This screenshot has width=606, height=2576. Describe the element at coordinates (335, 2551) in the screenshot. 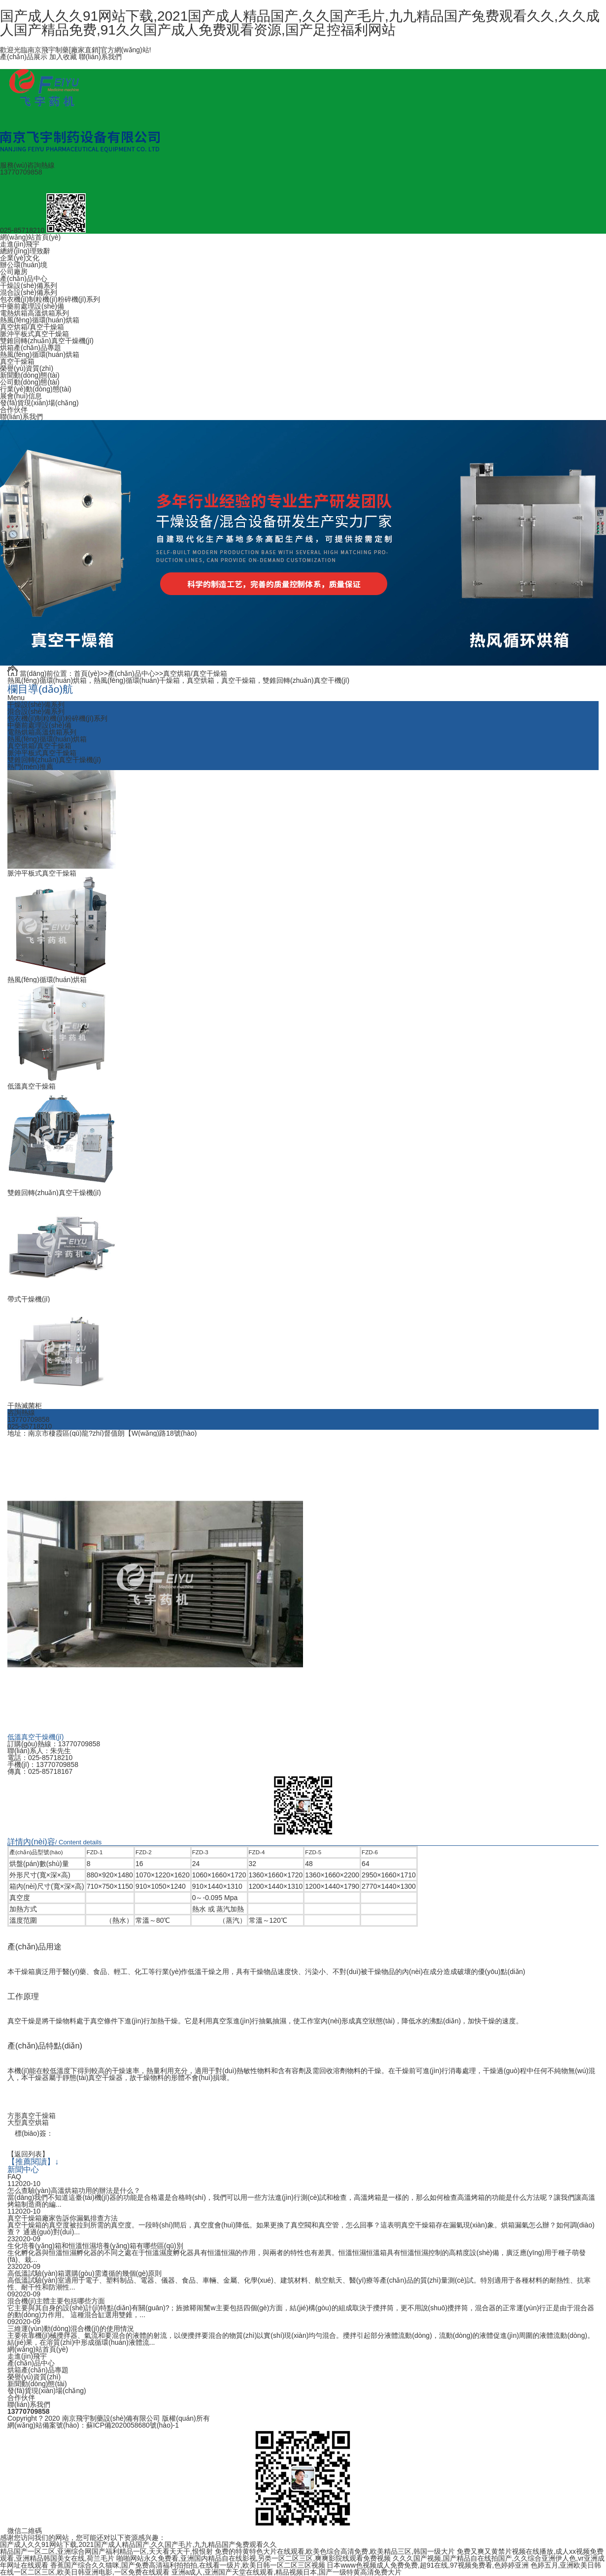

I see `免费的特黄特色大片在线观看,欧美色综合高清免费,欧美精品三区,韩国一级大片` at that location.